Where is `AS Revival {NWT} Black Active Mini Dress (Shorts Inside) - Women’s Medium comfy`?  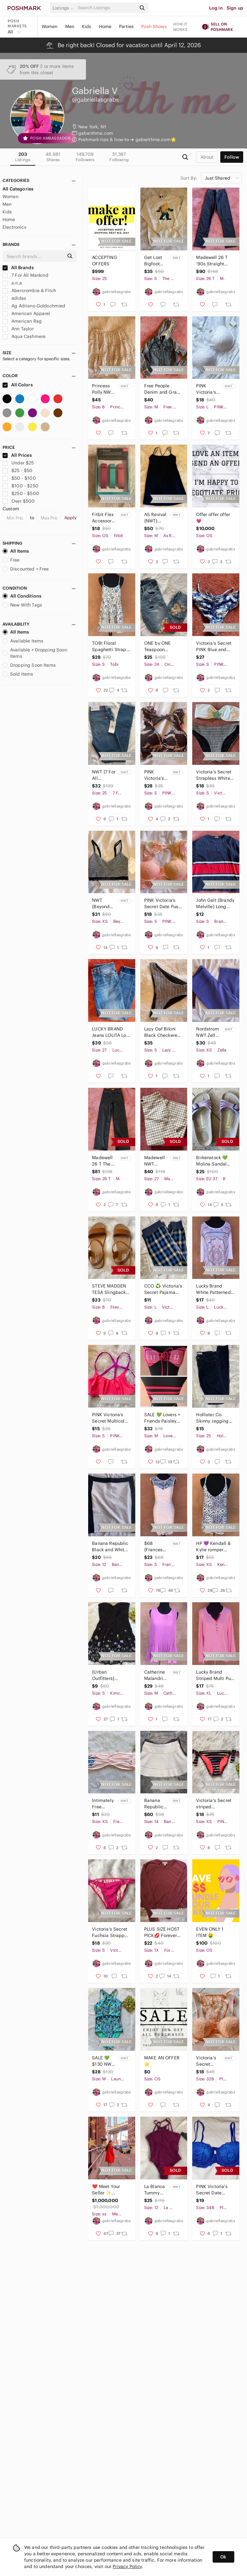
AS Revival {NWT} Black Active Mini Dress (Shorts Inside) - Women’s Medium comfy is located at coordinates (156, 518).